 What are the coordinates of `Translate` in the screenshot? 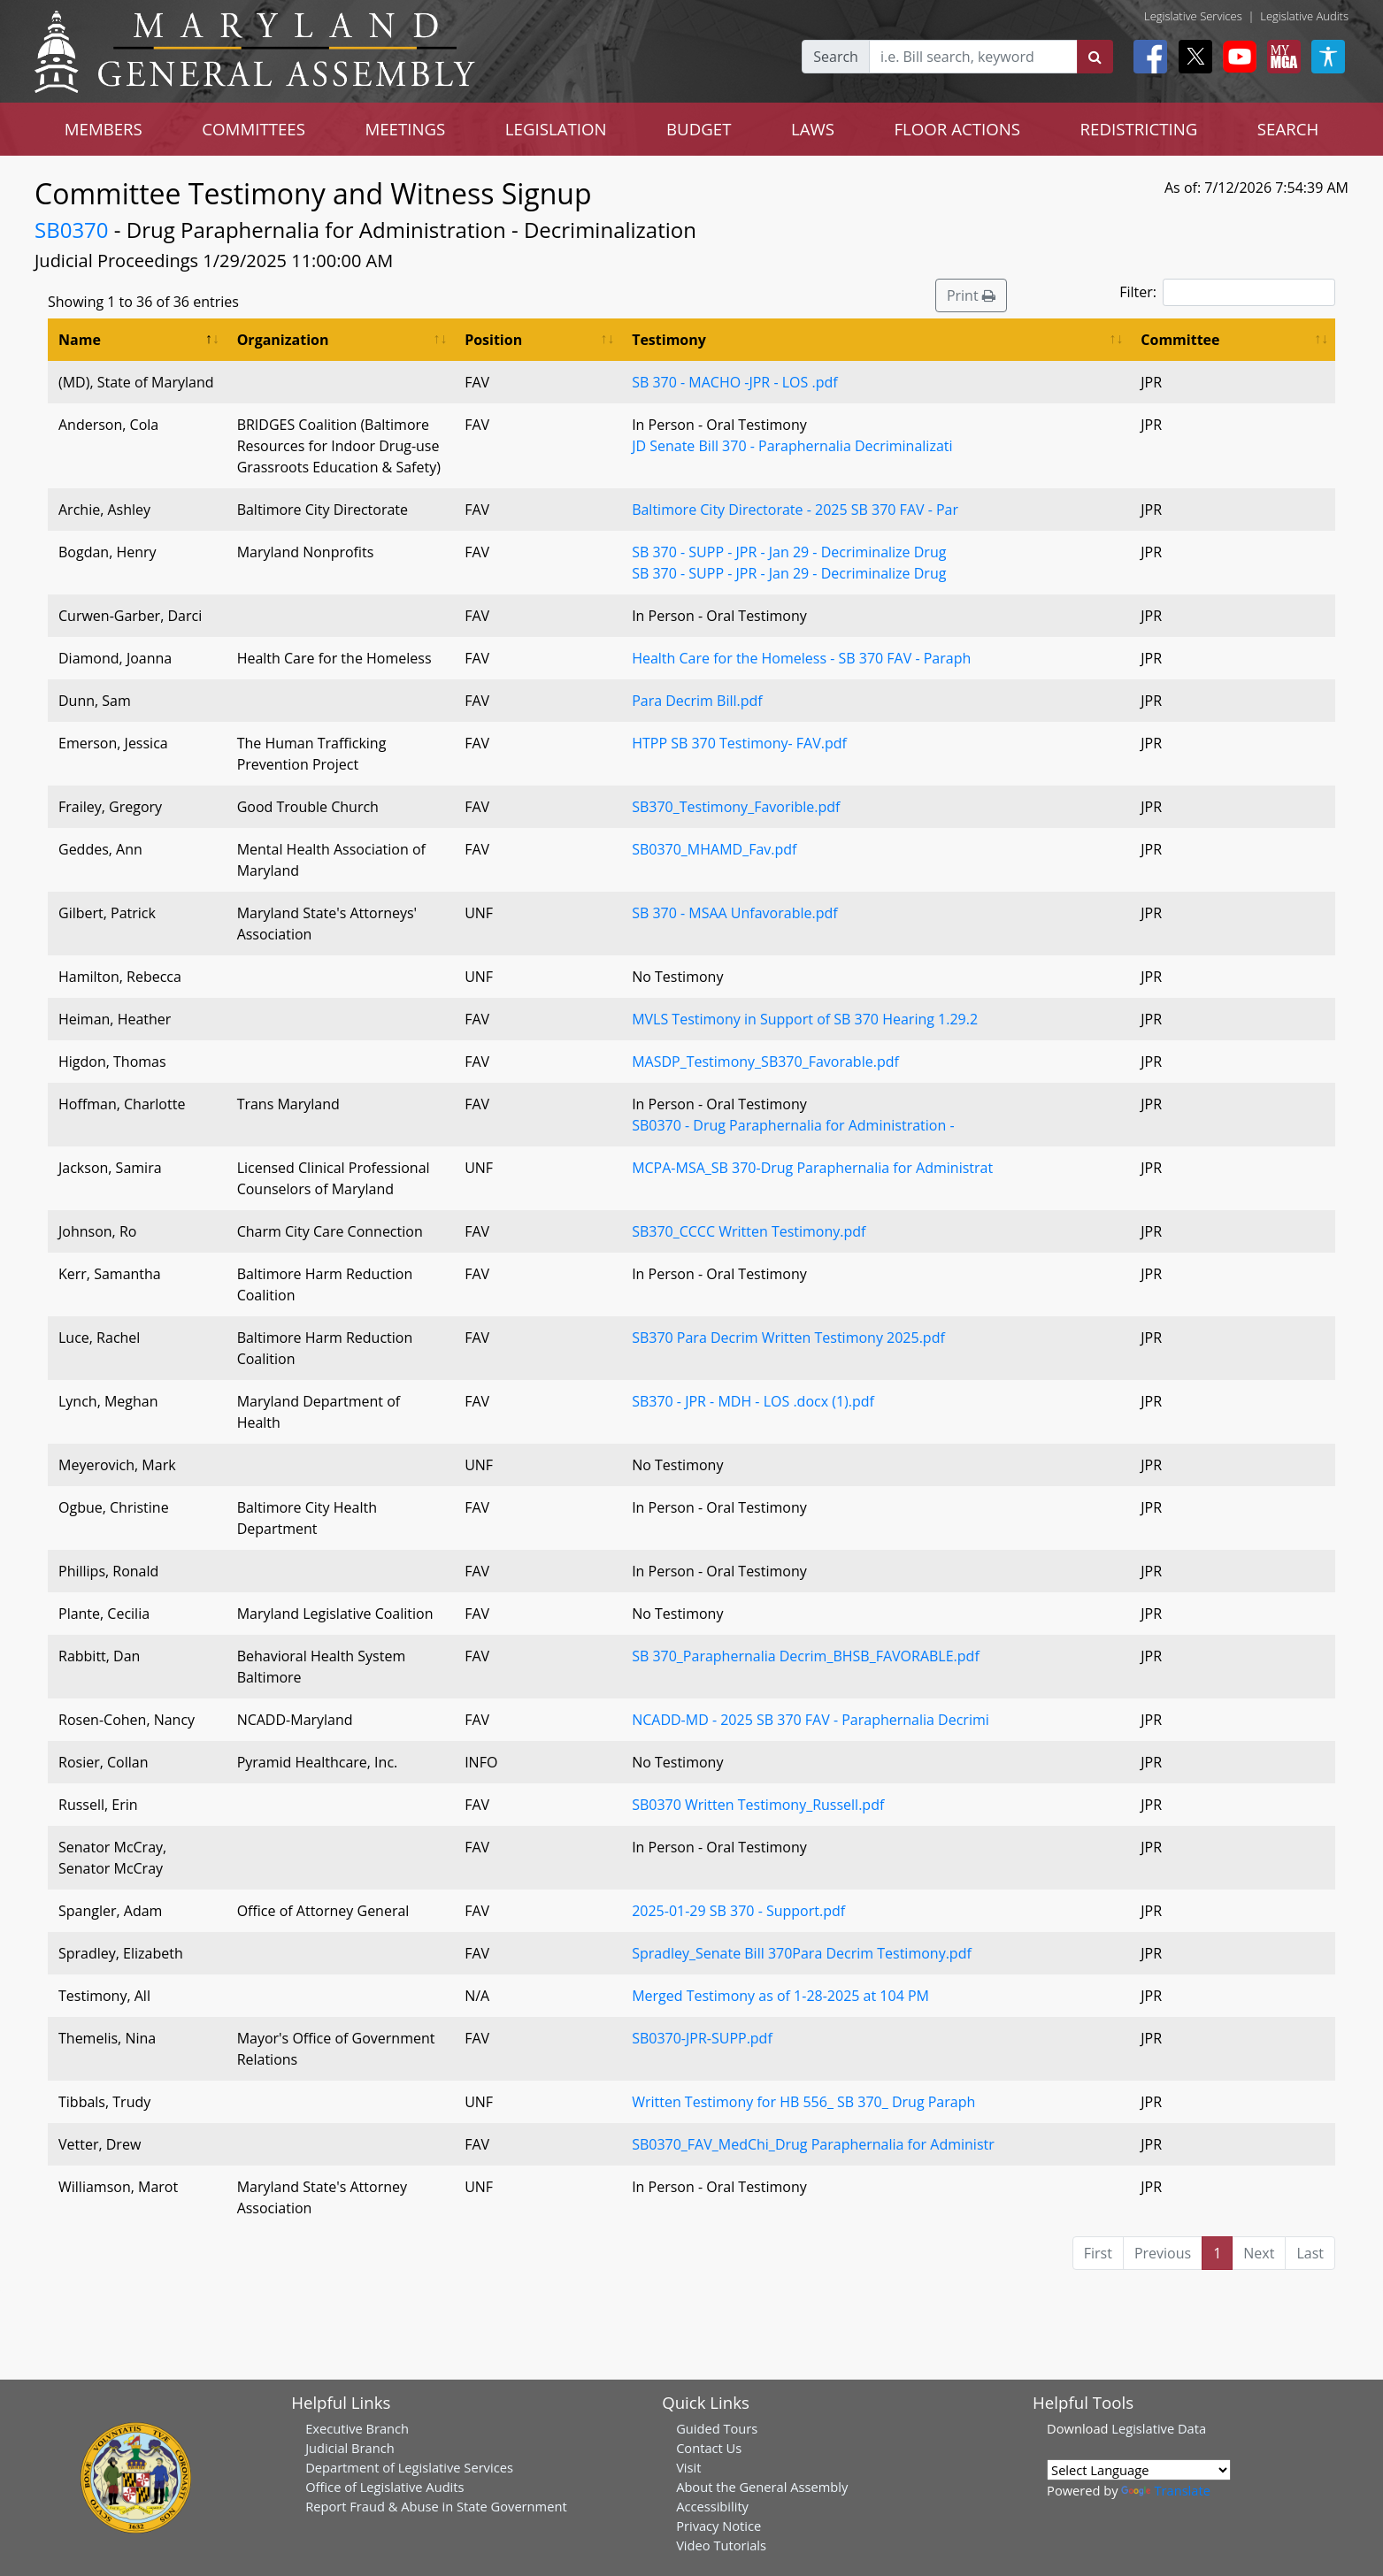 It's located at (1165, 2490).